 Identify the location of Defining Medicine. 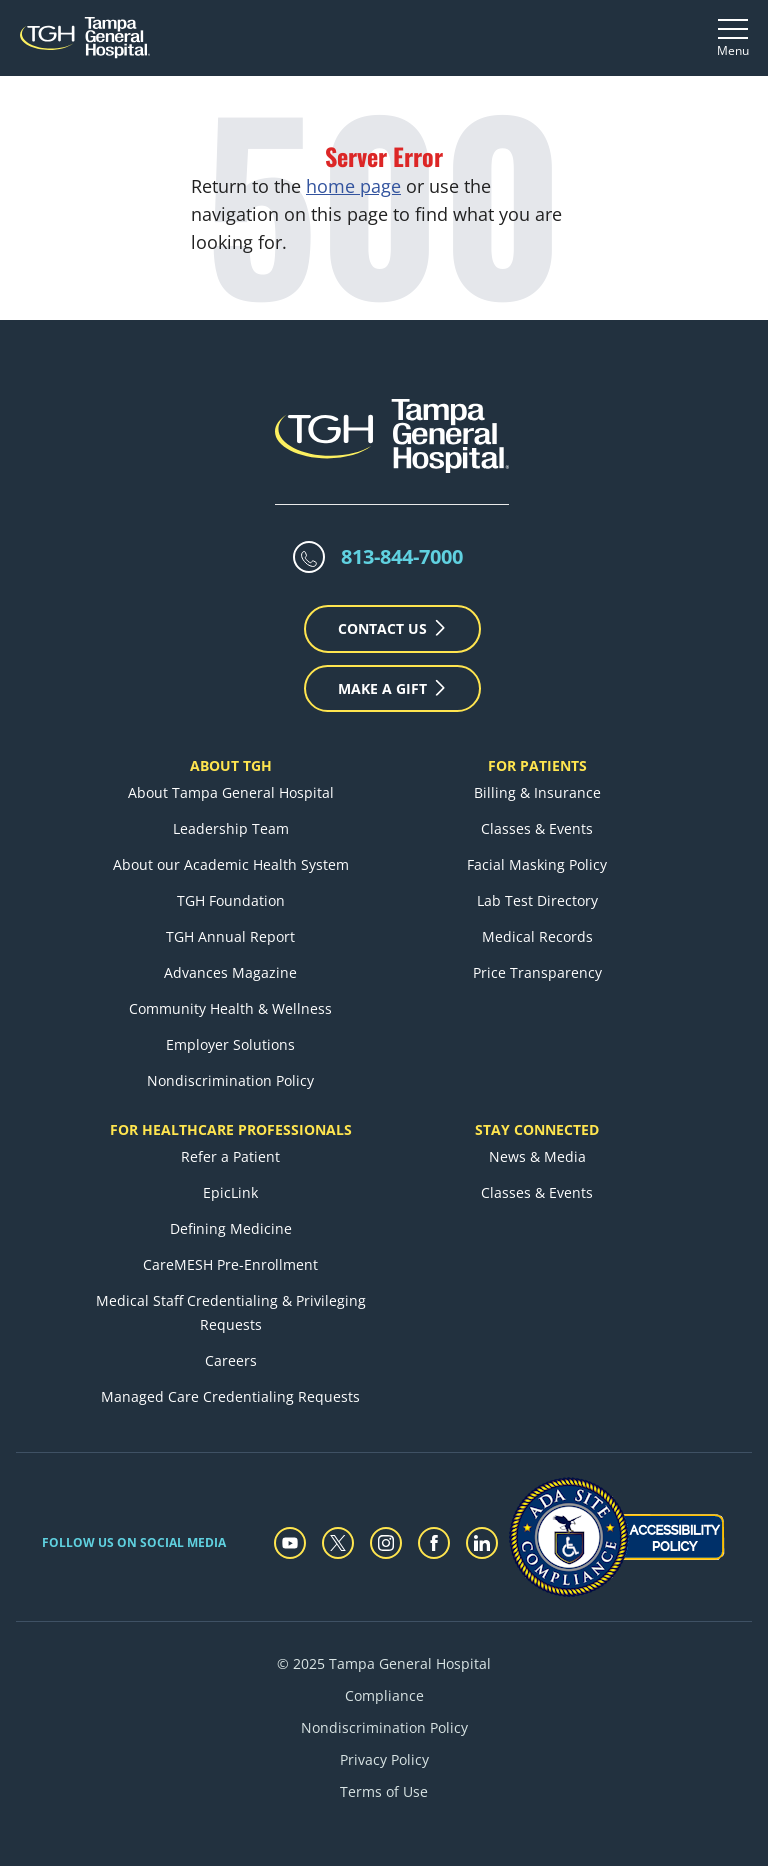
(231, 1228).